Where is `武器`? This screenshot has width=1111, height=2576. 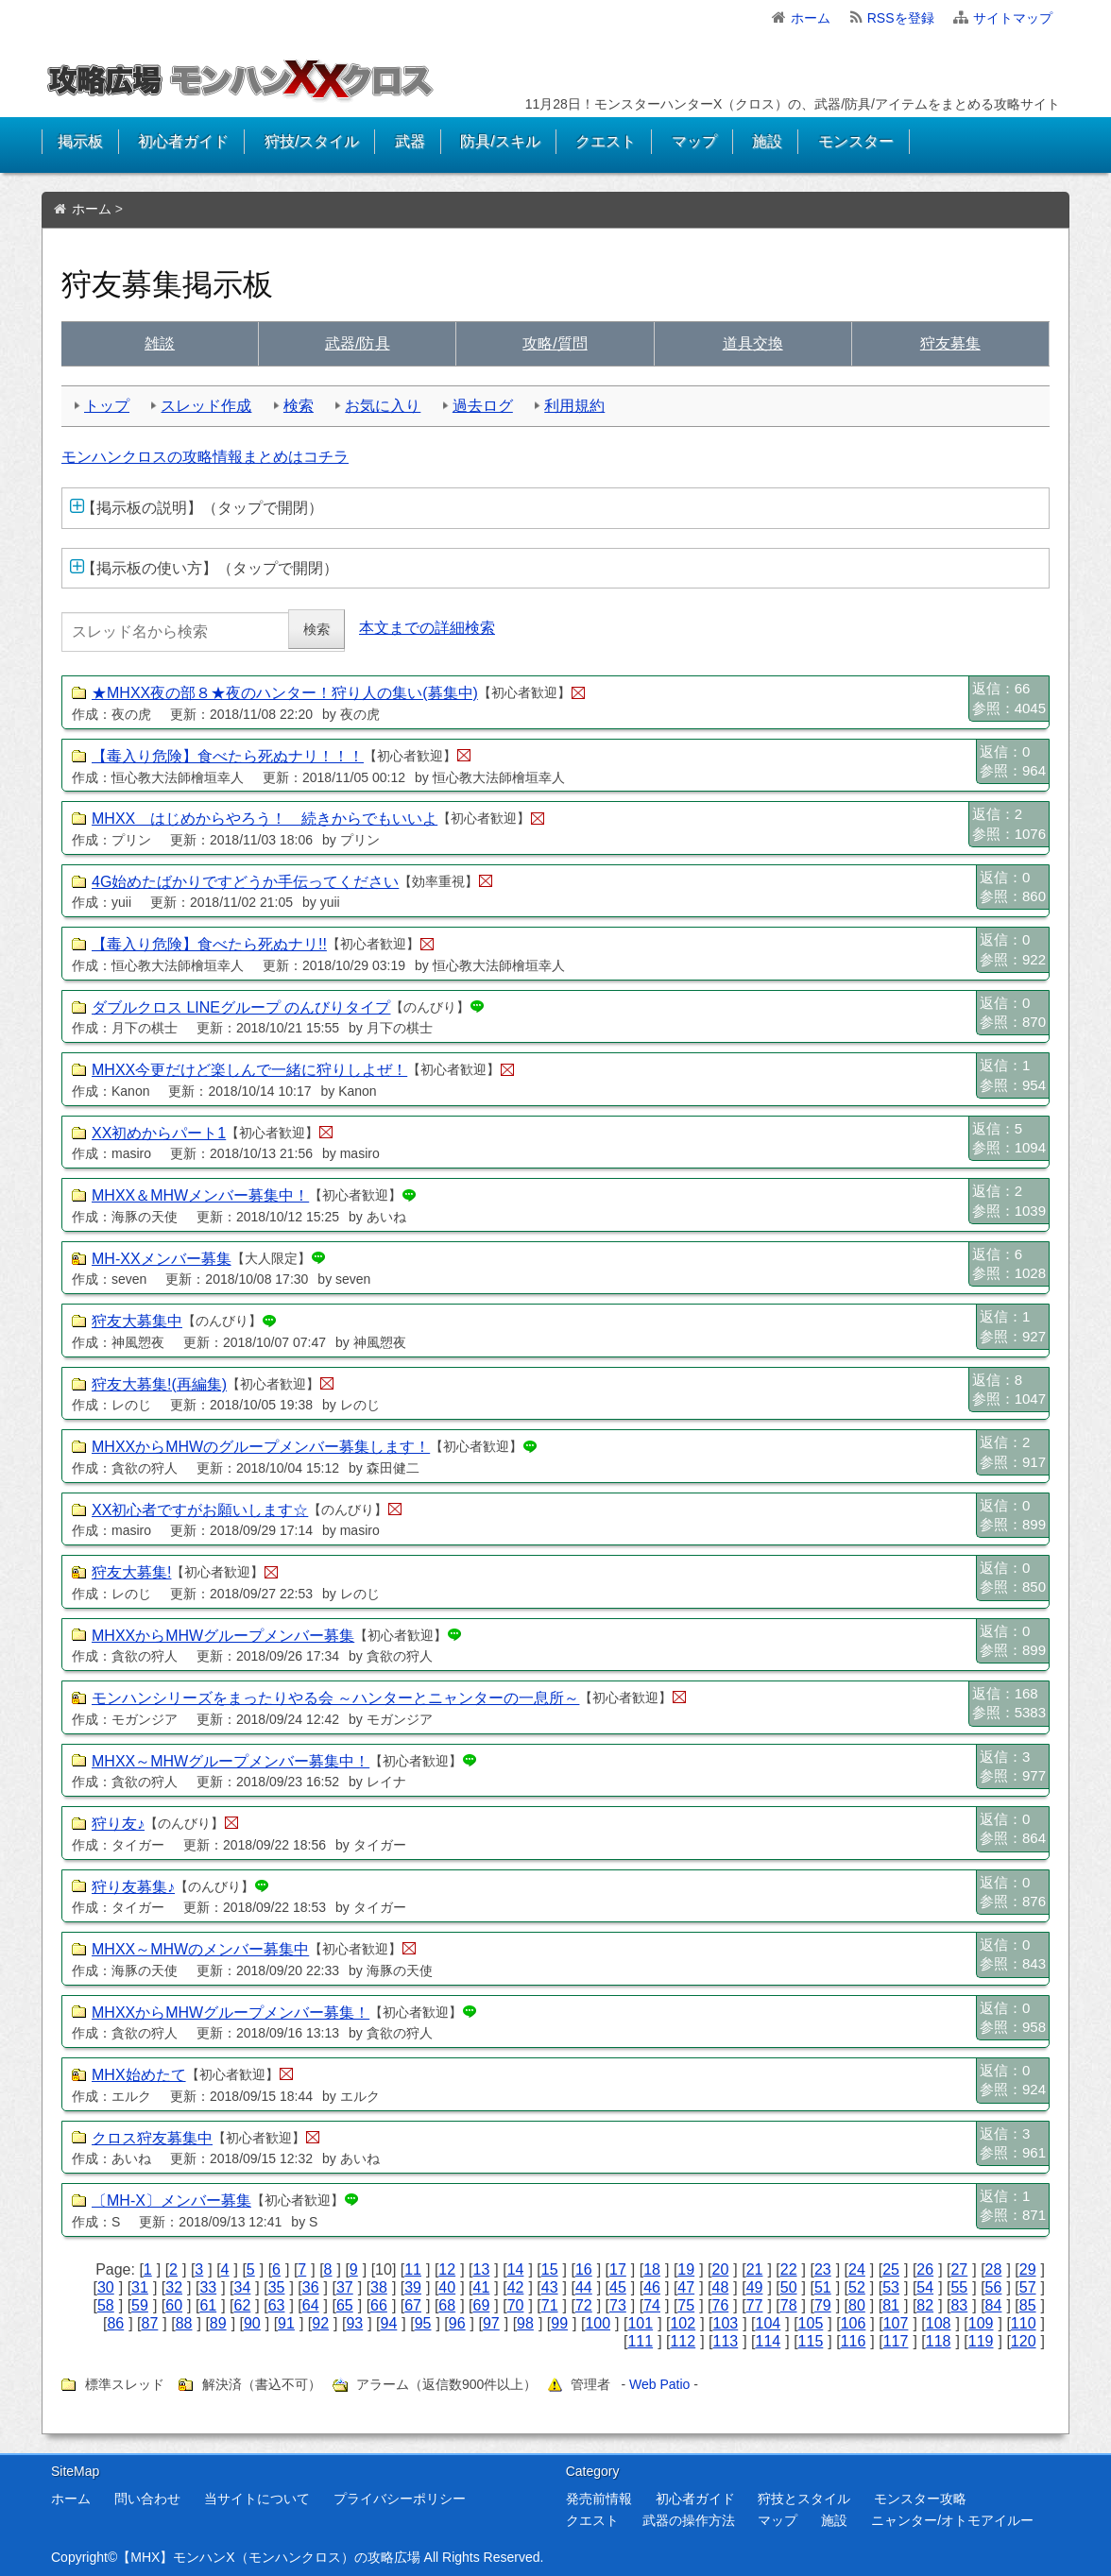
武器 is located at coordinates (410, 141).